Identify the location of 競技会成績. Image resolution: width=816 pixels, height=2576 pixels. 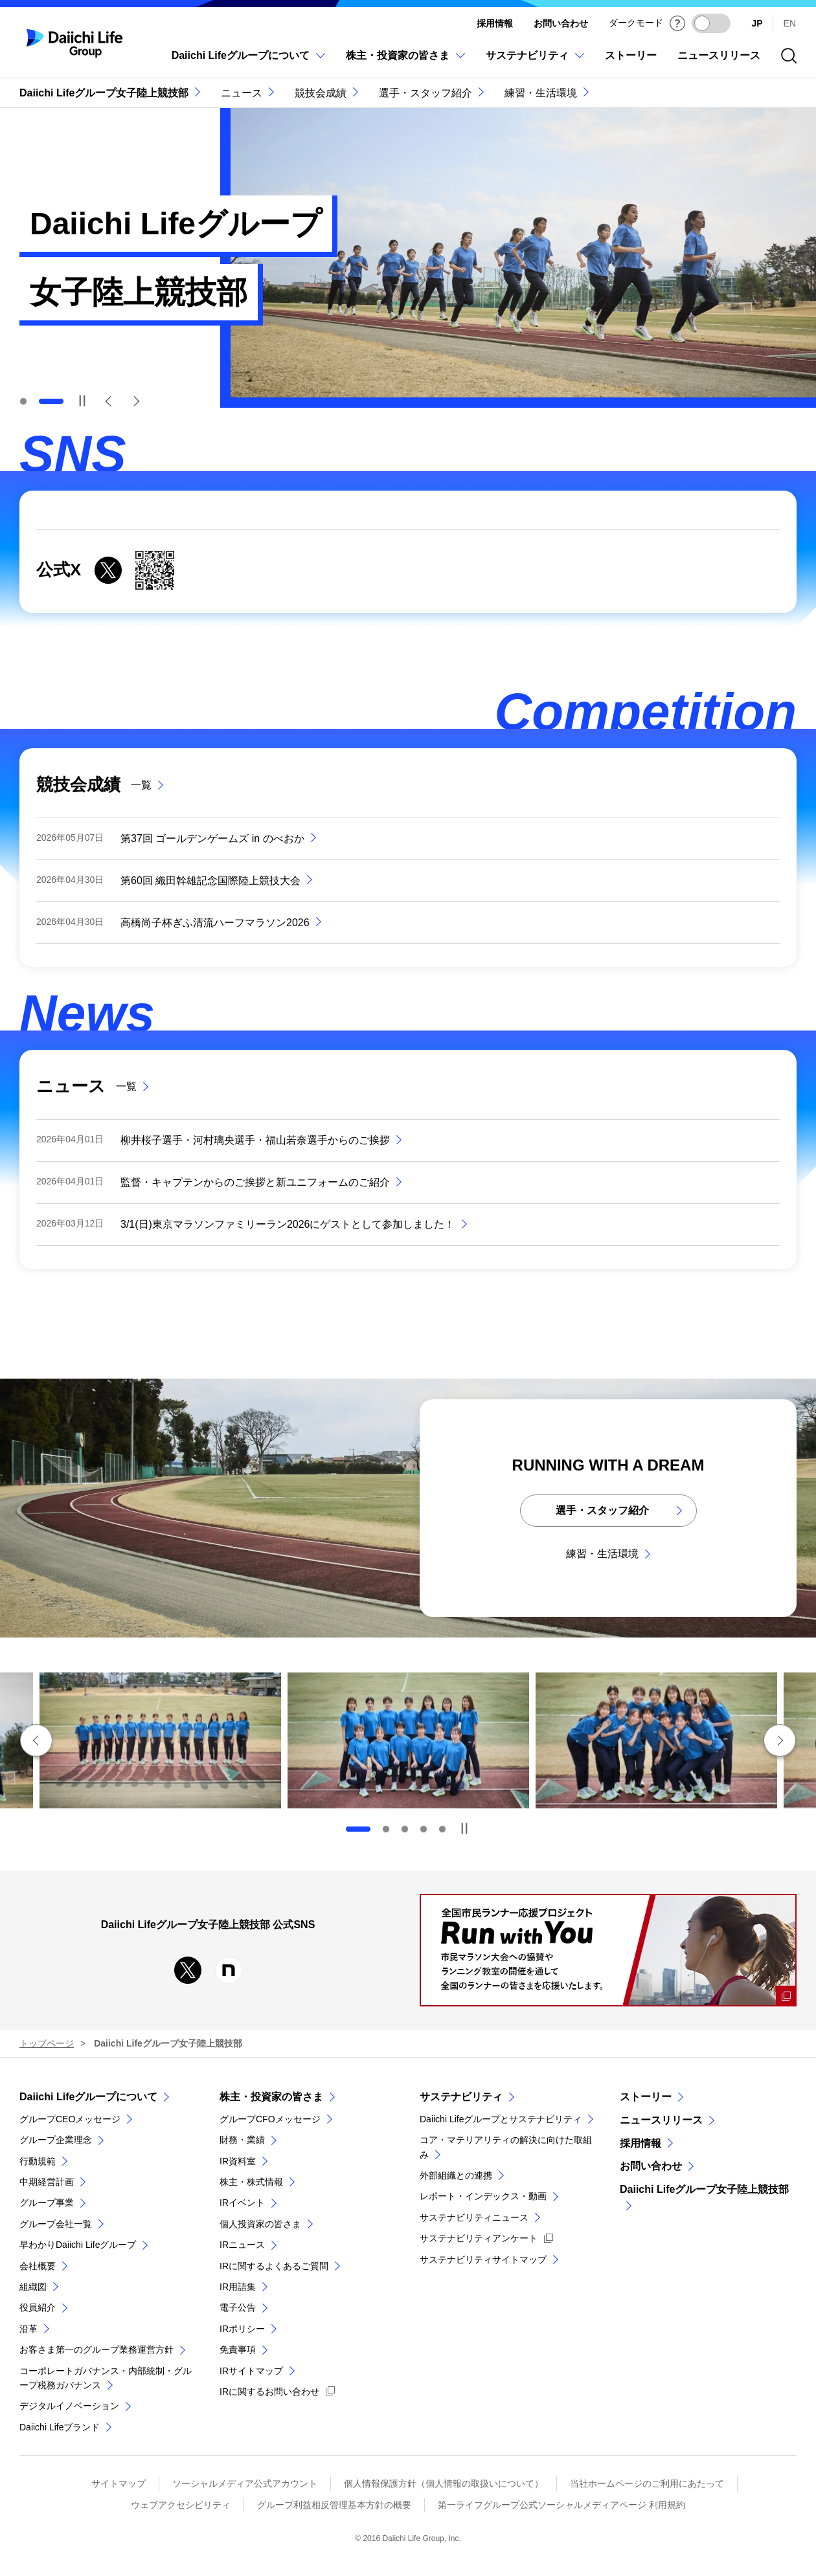
(320, 92).